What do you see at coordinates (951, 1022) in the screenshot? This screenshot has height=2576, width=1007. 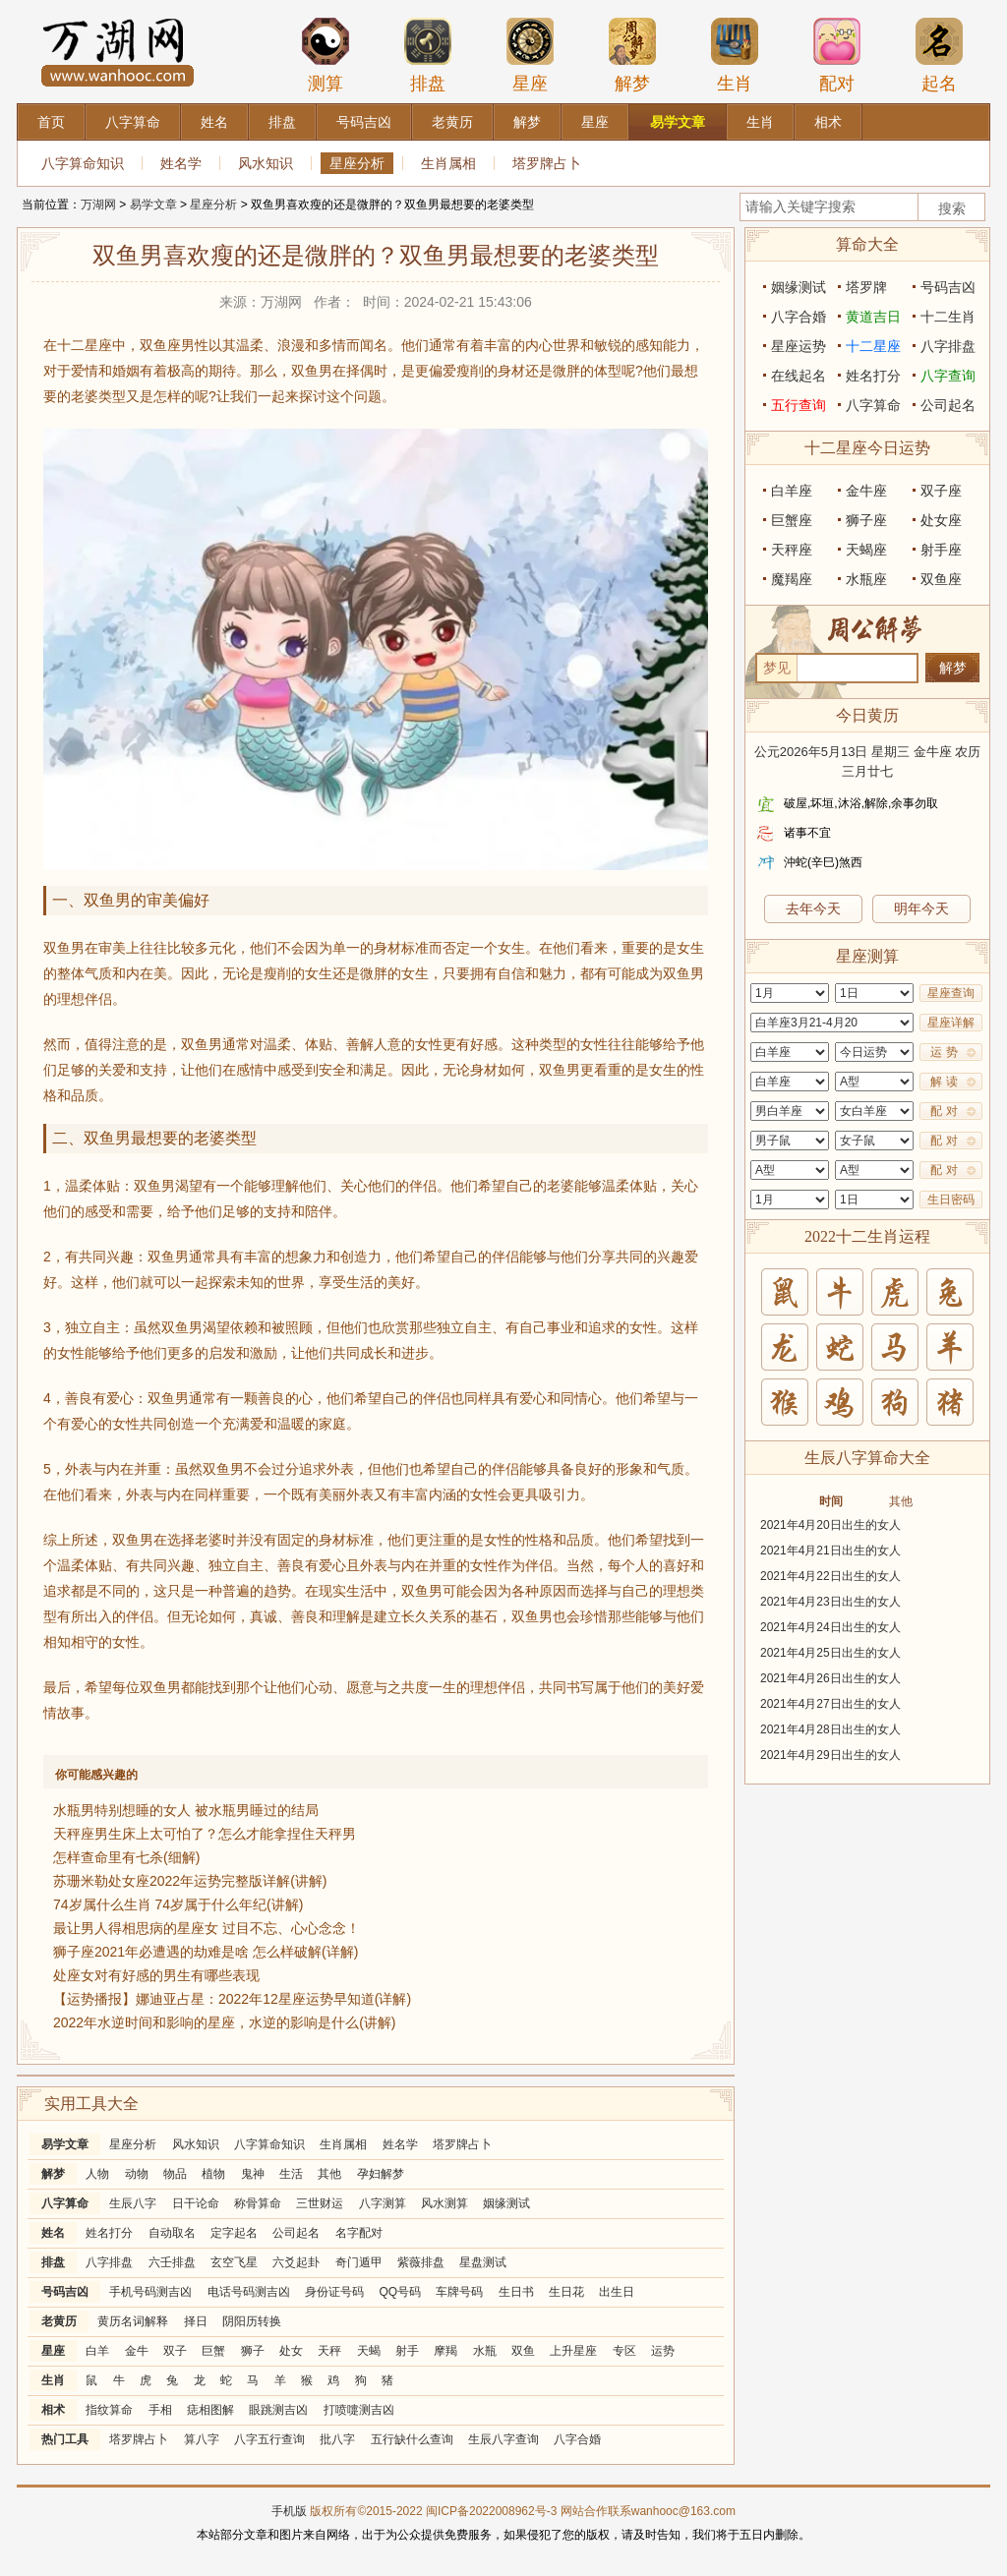 I see `星座详解` at bounding box center [951, 1022].